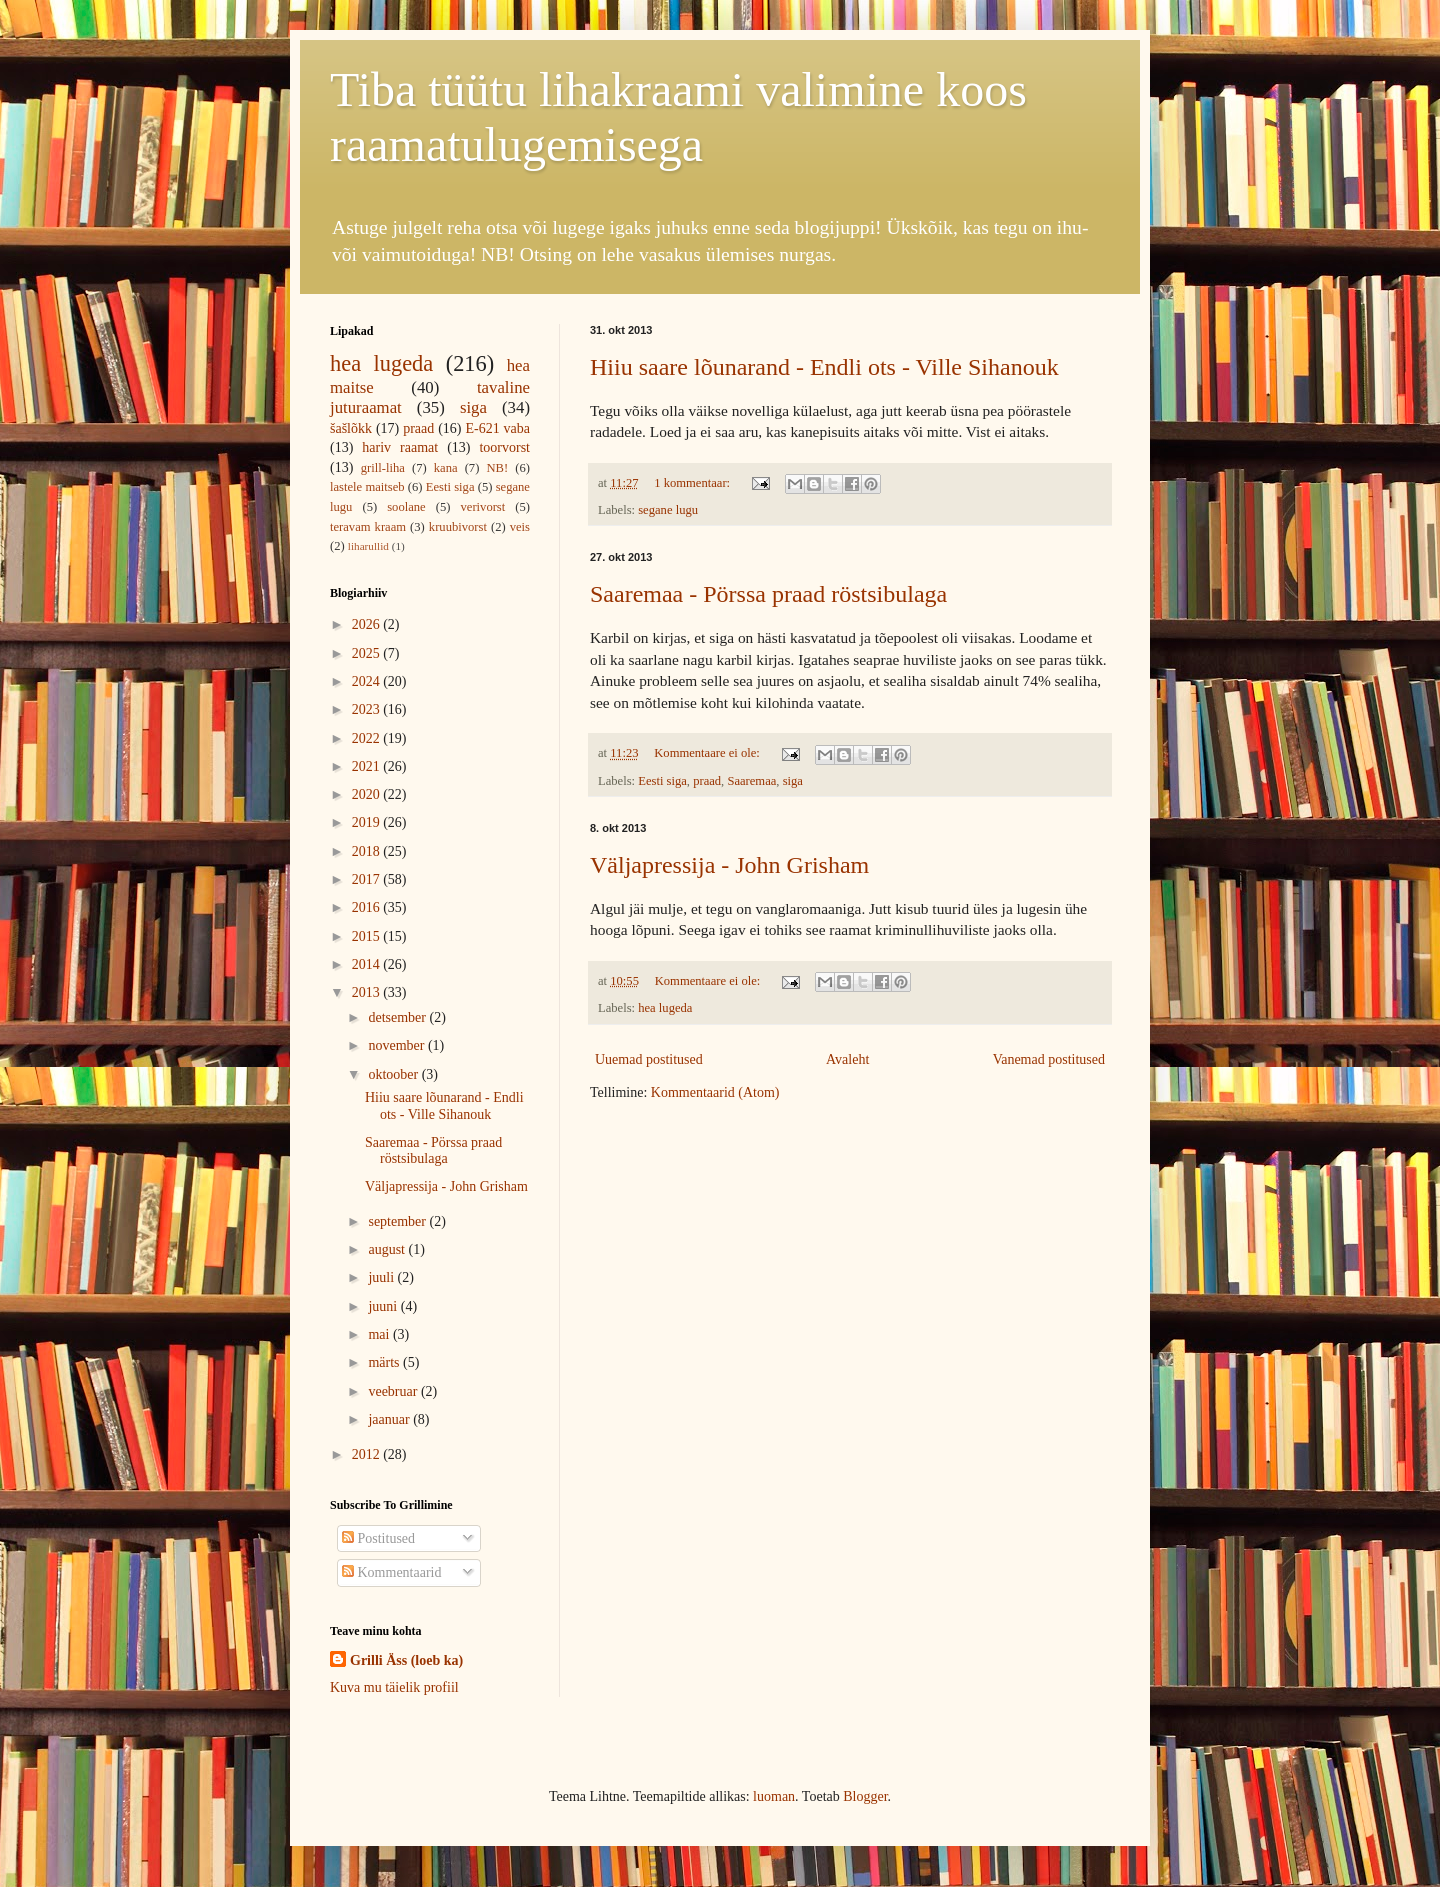 The height and width of the screenshot is (1887, 1440). Describe the element at coordinates (1049, 1059) in the screenshot. I see `Vanemad postitused` at that location.